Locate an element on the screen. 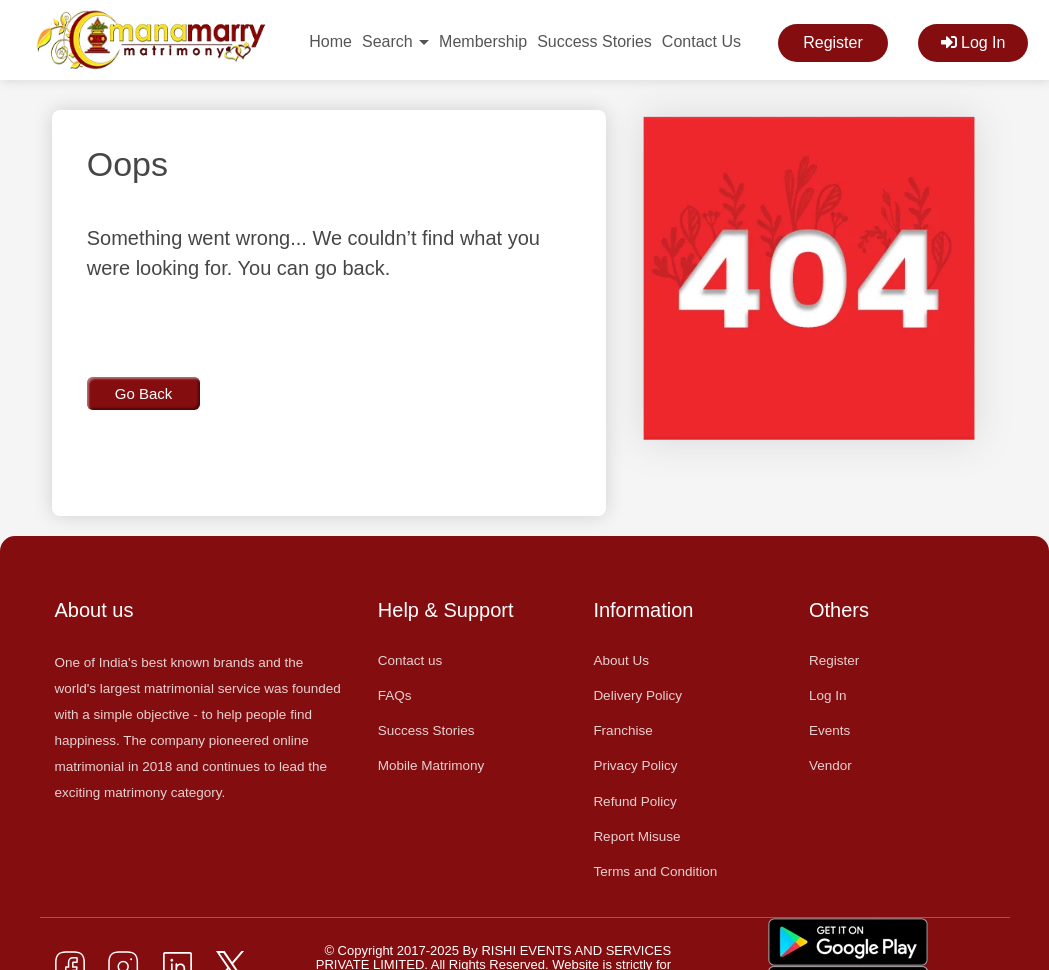 The height and width of the screenshot is (970, 1049). Register is located at coordinates (833, 42).